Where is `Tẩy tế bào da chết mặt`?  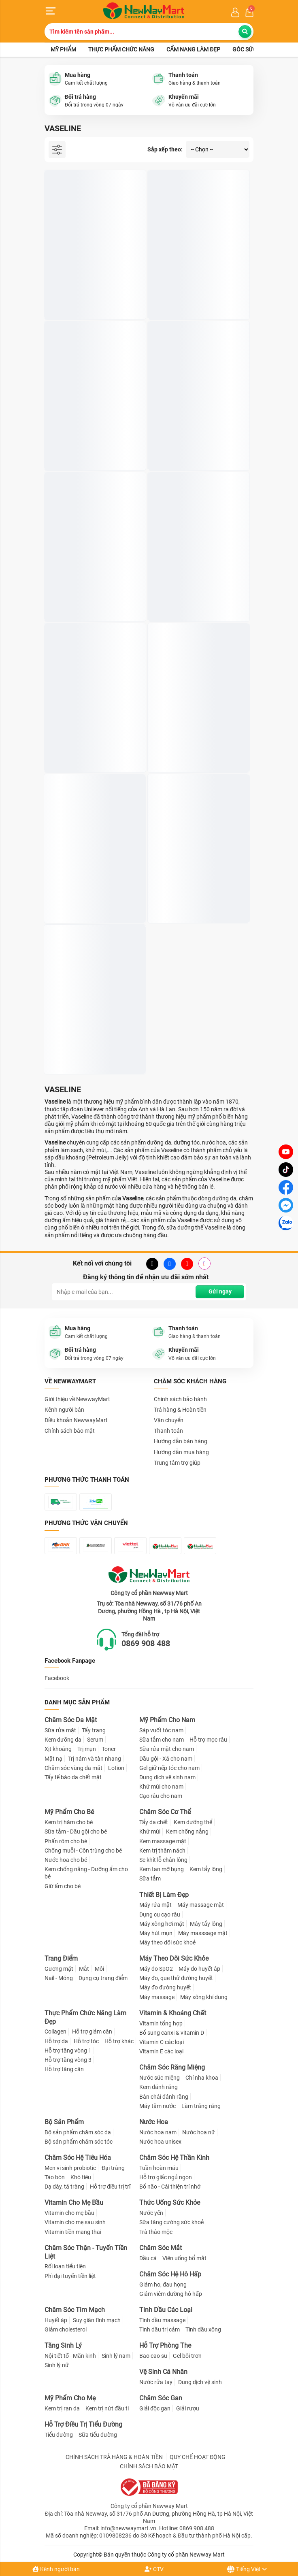 Tẩy tế bào da chết mặt is located at coordinates (73, 1777).